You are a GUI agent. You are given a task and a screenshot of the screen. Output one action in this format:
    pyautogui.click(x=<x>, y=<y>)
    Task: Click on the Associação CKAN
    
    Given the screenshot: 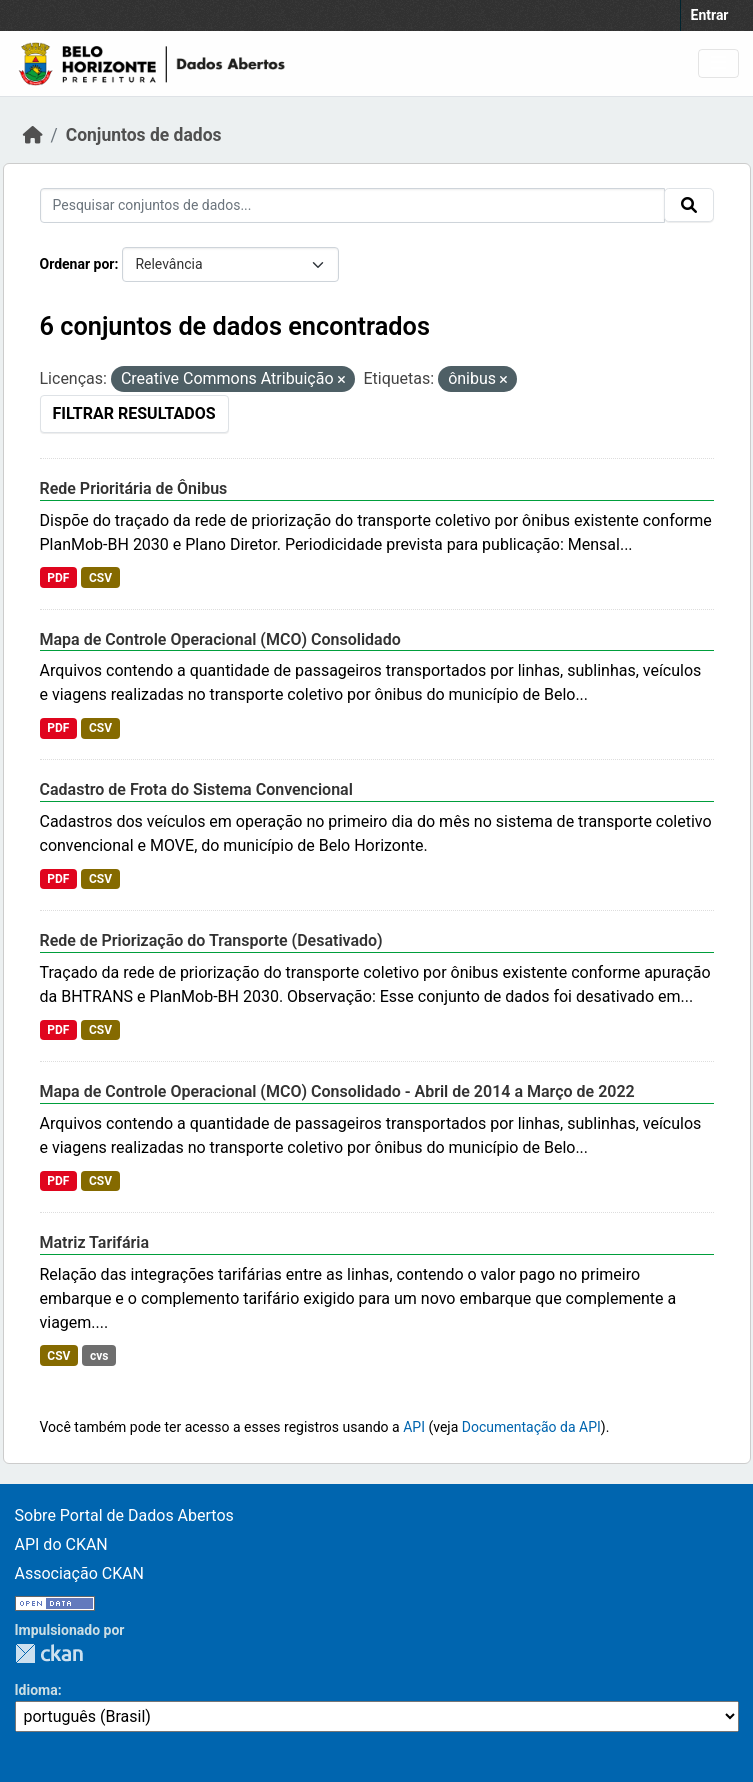 What is the action you would take?
    pyautogui.click(x=80, y=1573)
    